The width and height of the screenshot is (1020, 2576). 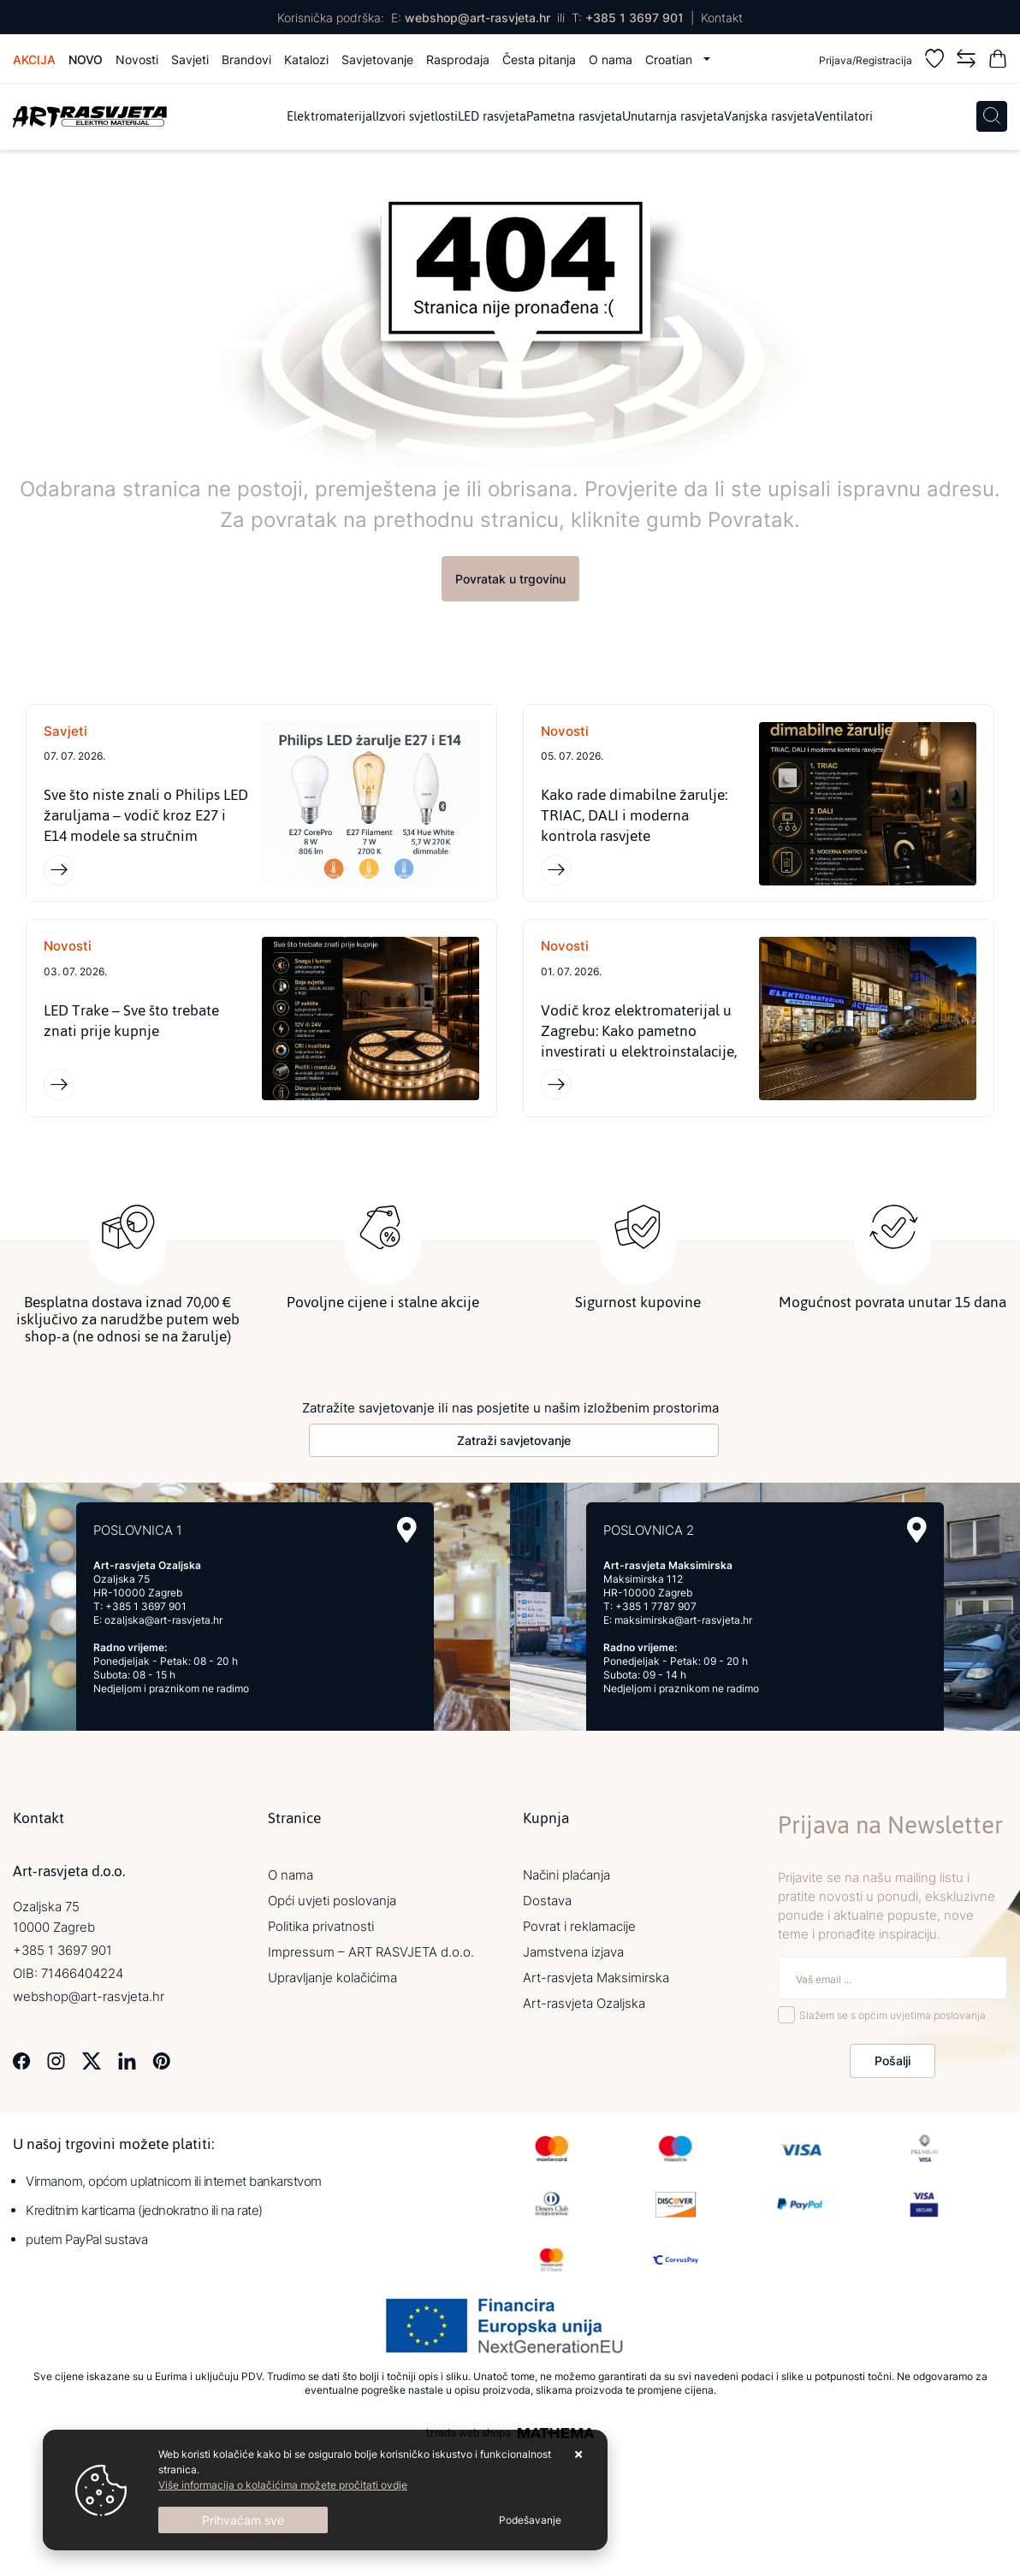 What do you see at coordinates (596, 1977) in the screenshot?
I see `Art-rasvjeta Maksimirska` at bounding box center [596, 1977].